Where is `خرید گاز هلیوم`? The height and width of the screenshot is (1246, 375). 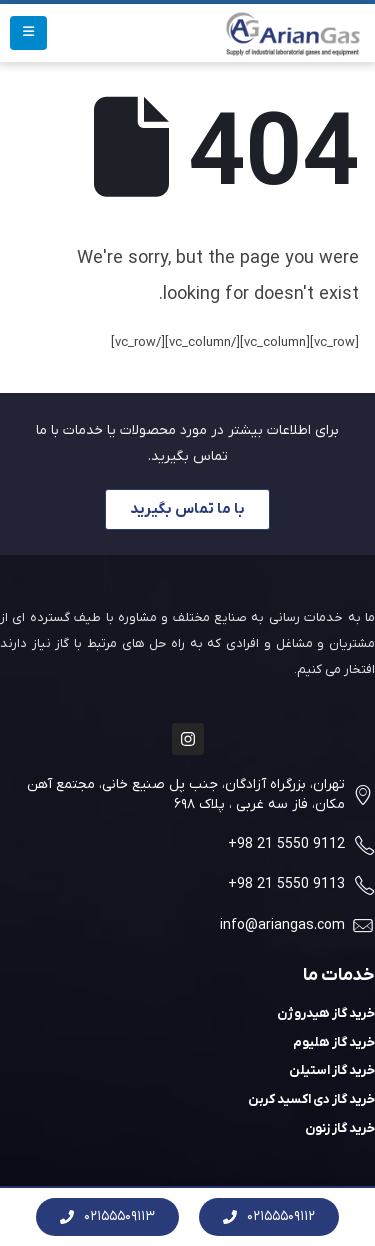
خرید گاز هلیوم is located at coordinates (334, 1042).